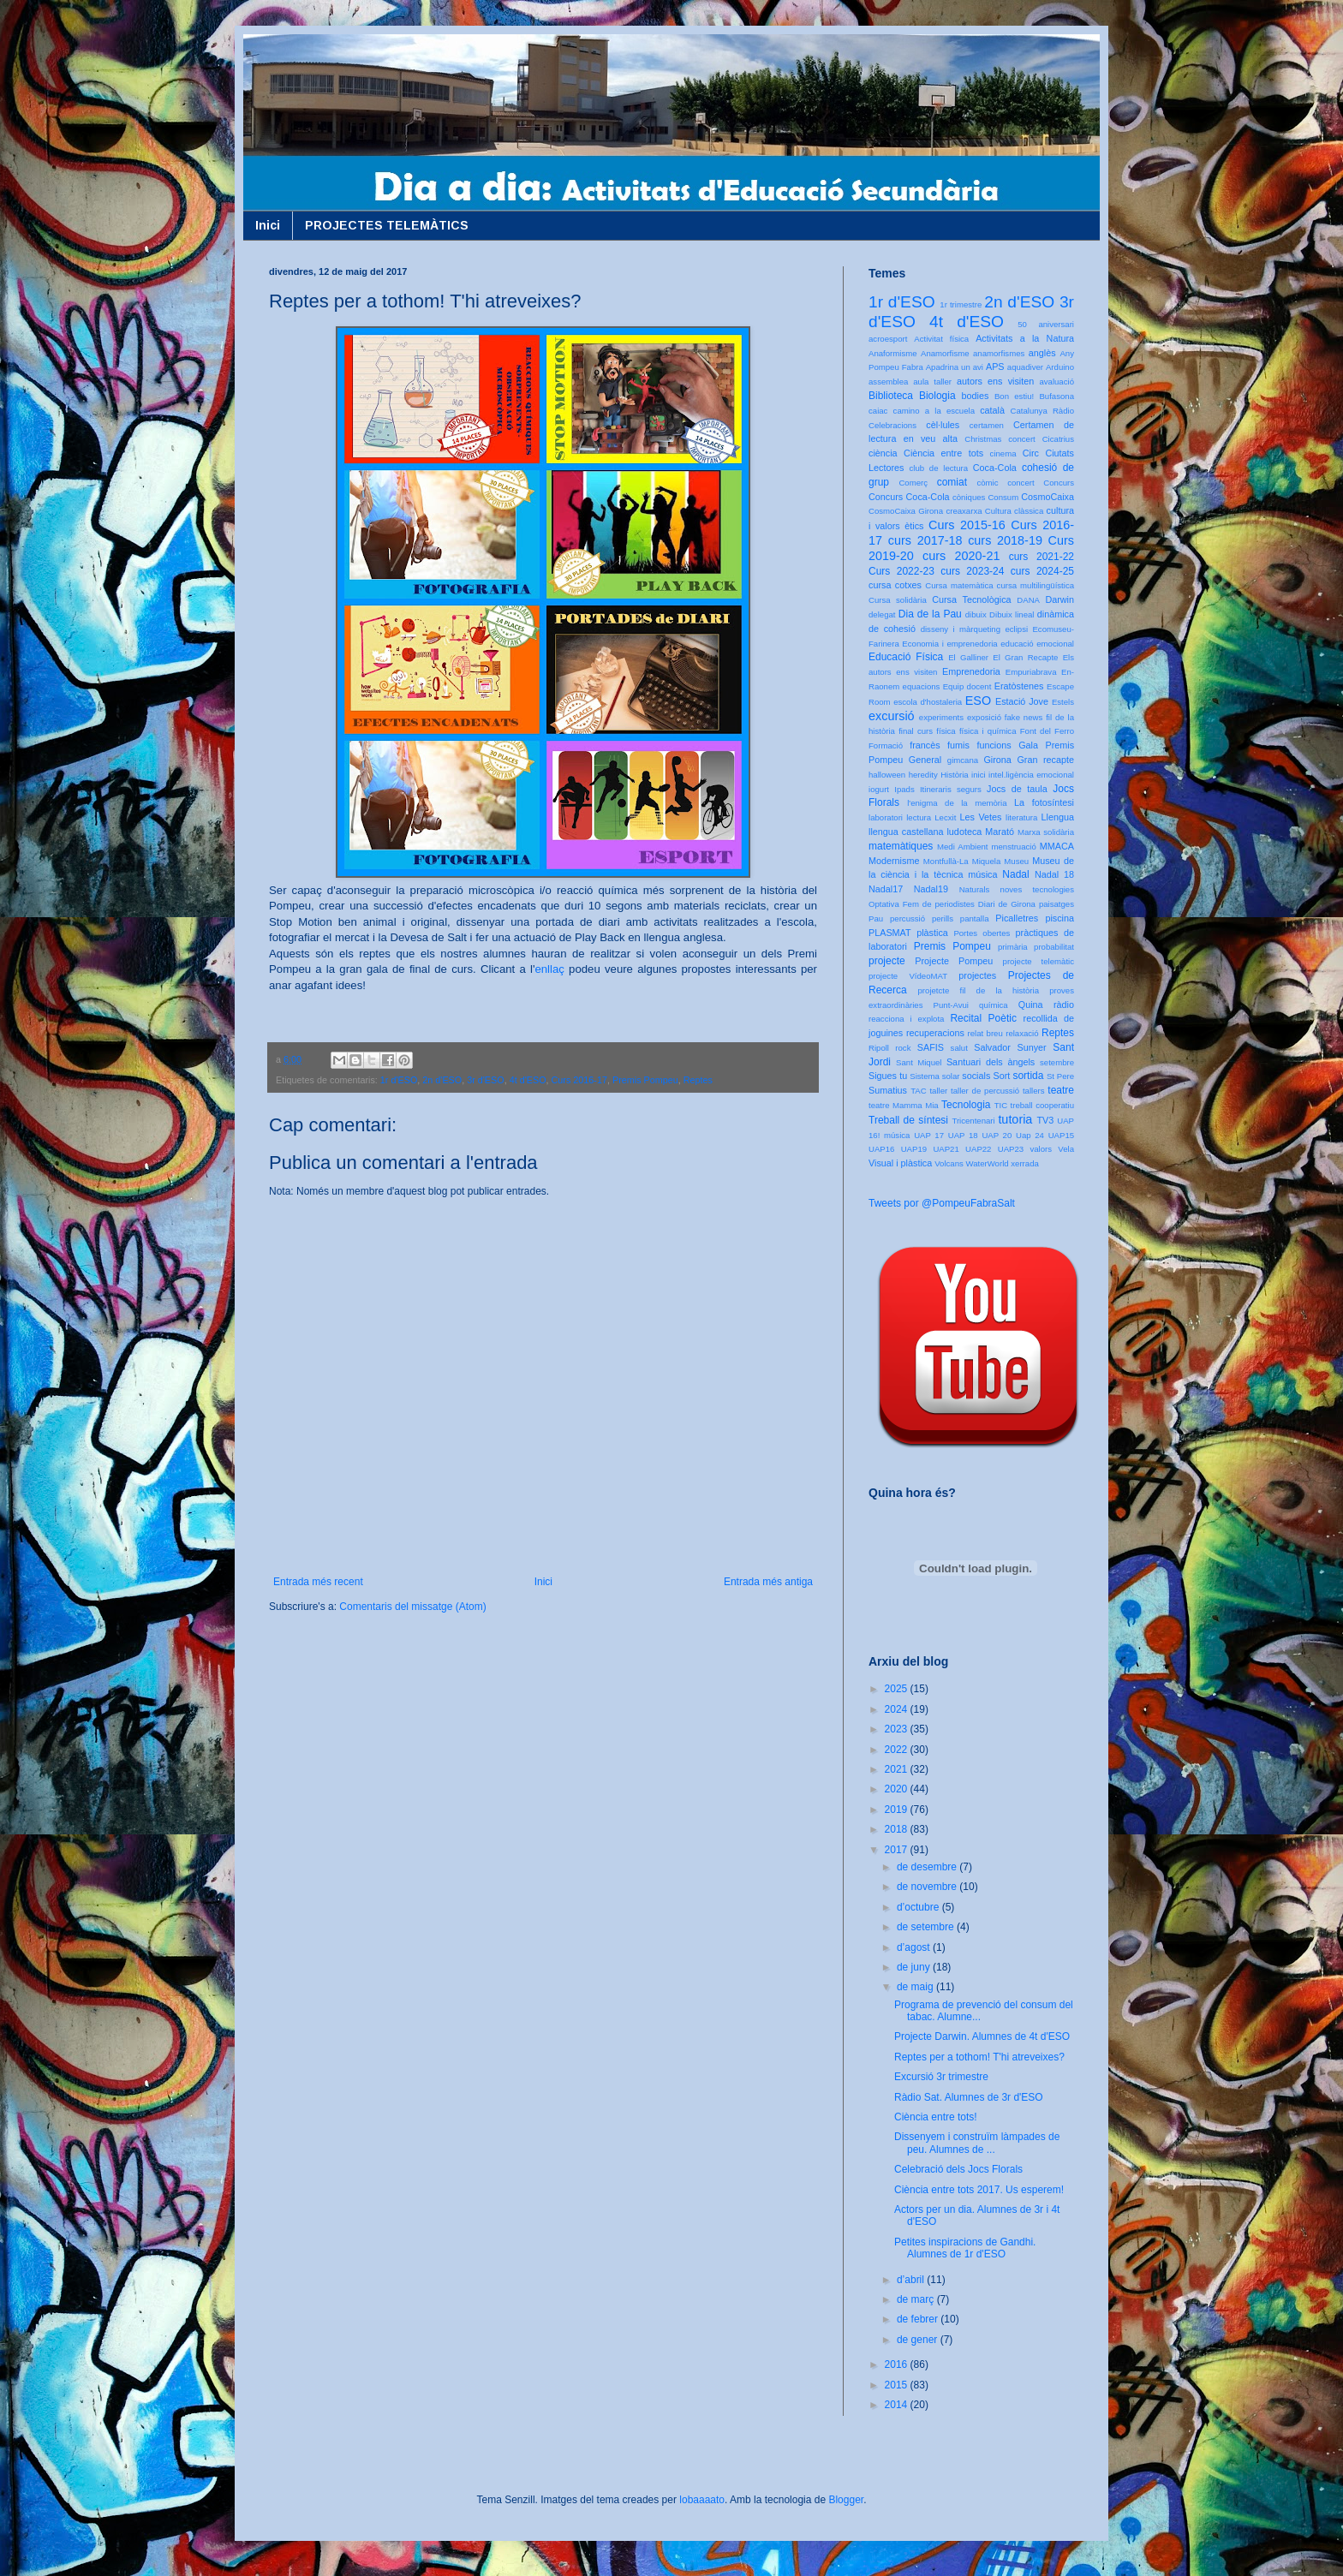 The height and width of the screenshot is (2576, 1343). I want to click on Estació Jove, so click(1021, 701).